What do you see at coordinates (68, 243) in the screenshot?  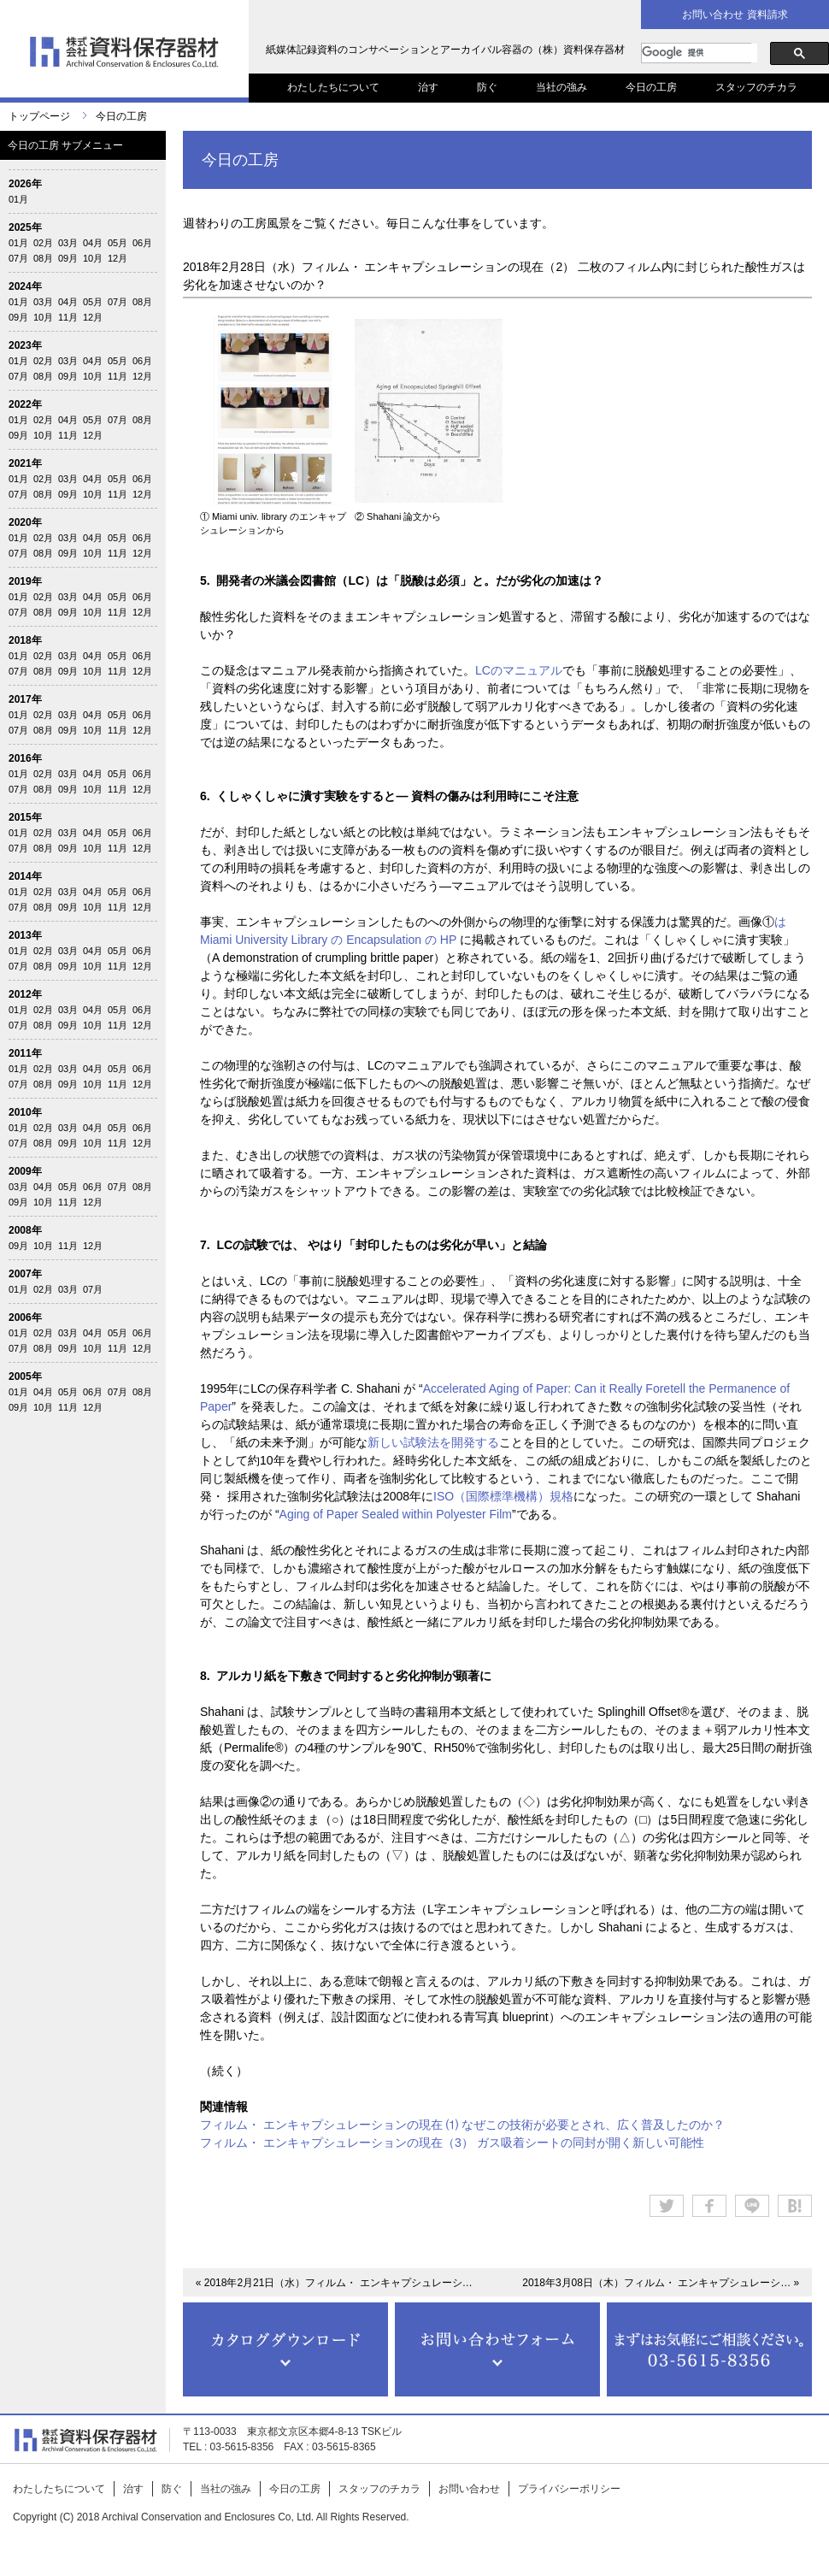 I see `03月` at bounding box center [68, 243].